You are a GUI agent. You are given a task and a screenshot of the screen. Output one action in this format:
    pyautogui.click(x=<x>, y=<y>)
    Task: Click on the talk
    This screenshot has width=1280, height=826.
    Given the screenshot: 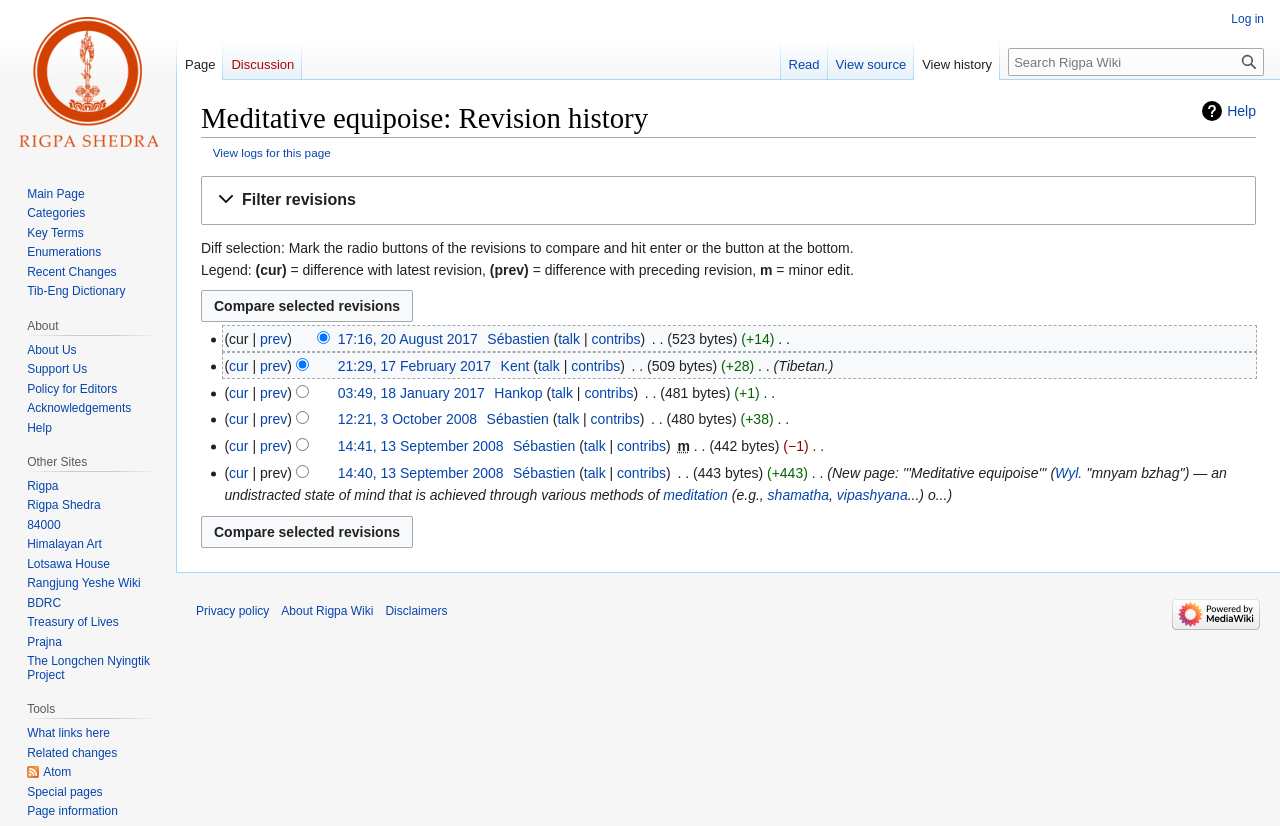 What is the action you would take?
    pyautogui.click(x=569, y=339)
    